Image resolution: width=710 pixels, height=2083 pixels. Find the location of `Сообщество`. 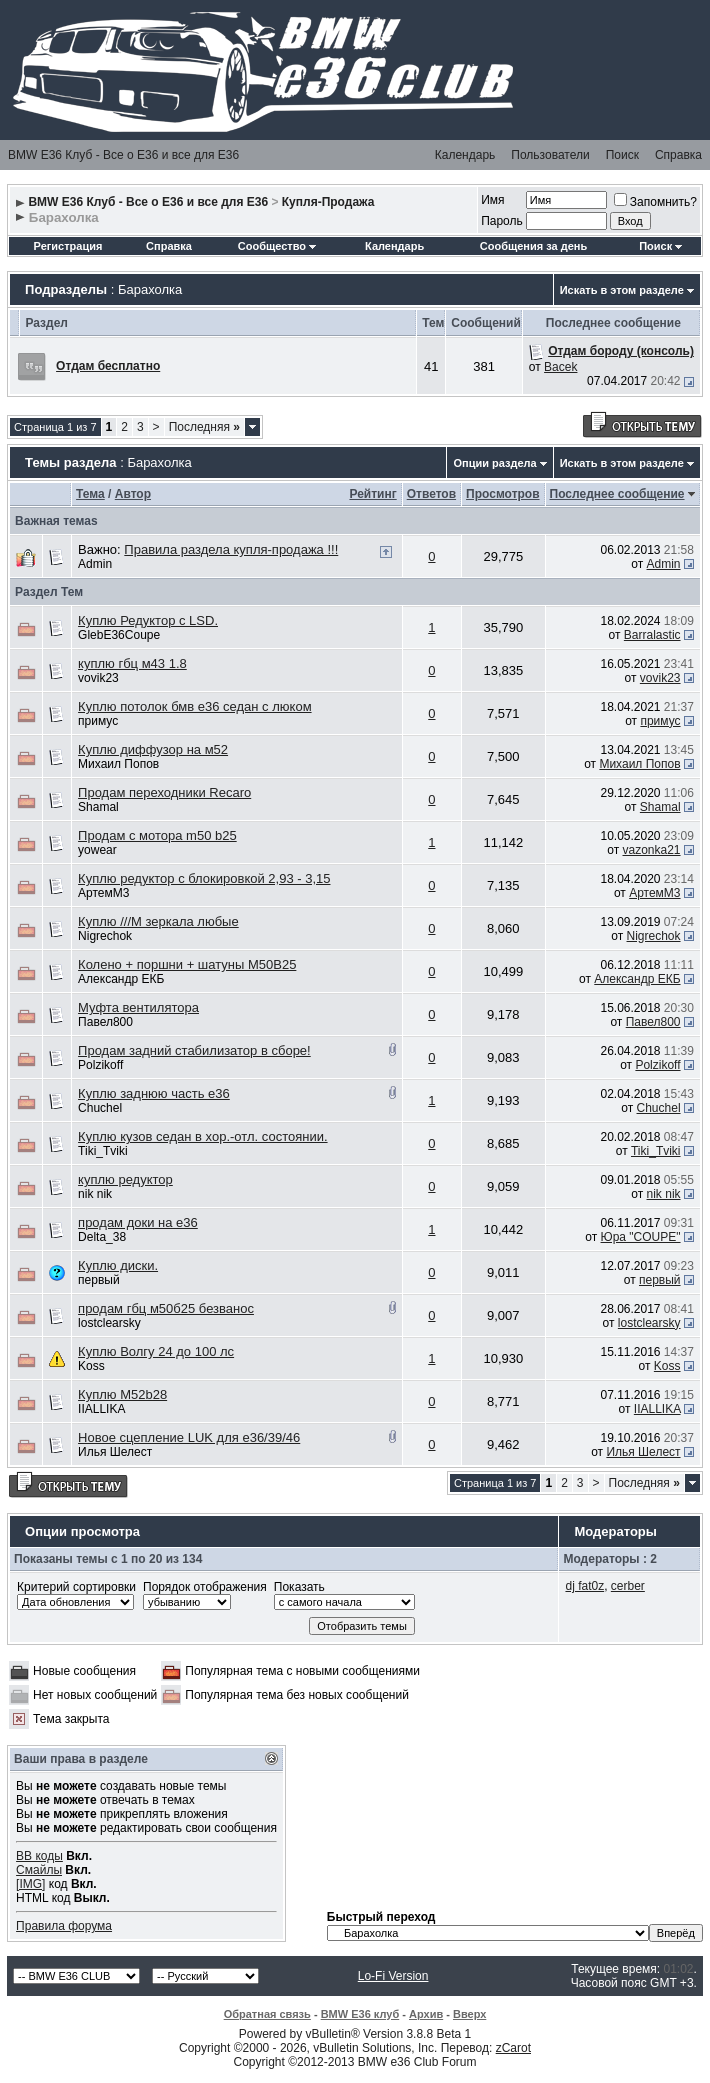

Сообщество is located at coordinates (277, 246).